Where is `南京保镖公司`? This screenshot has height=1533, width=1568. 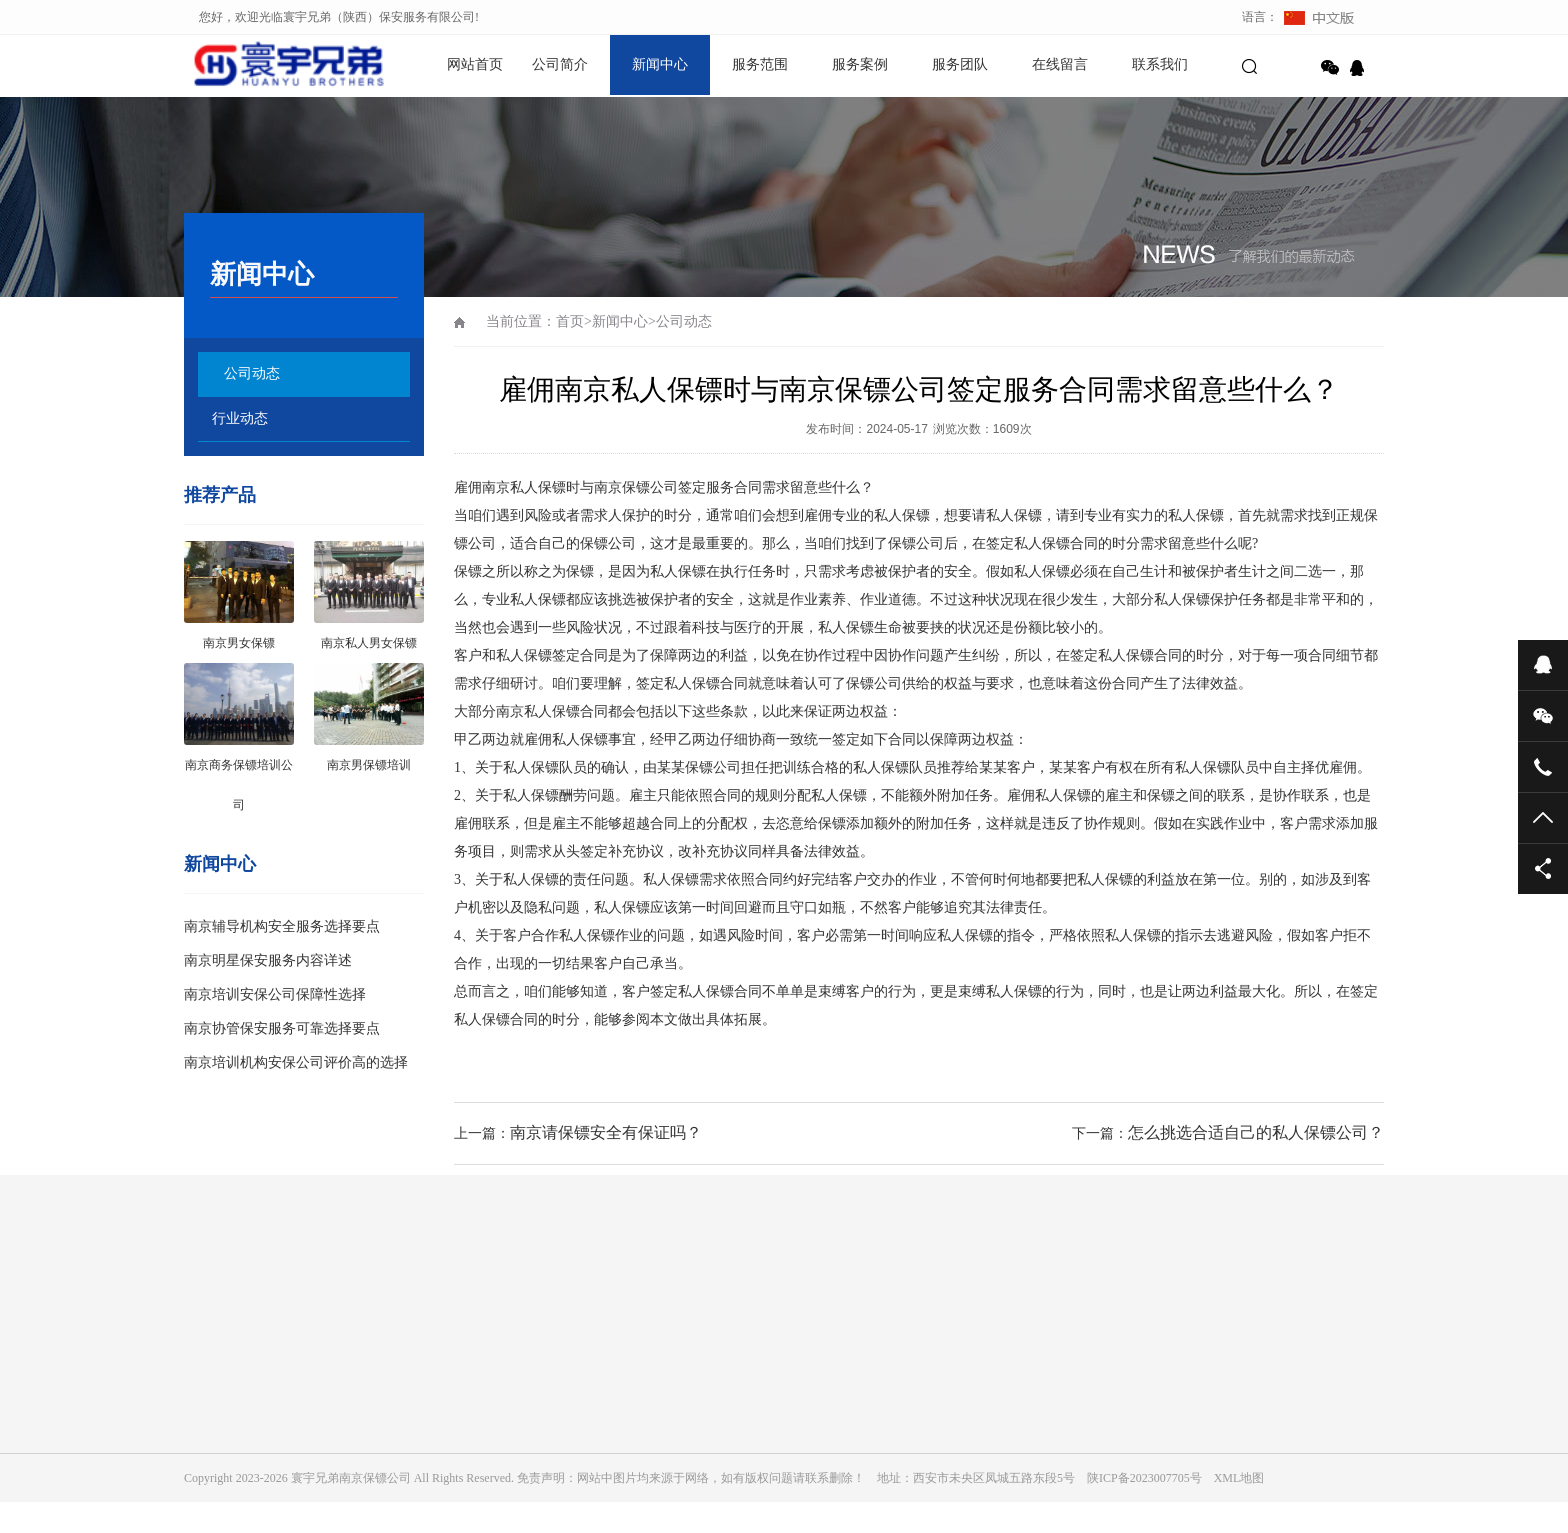 南京保镖公司 is located at coordinates (636, 487).